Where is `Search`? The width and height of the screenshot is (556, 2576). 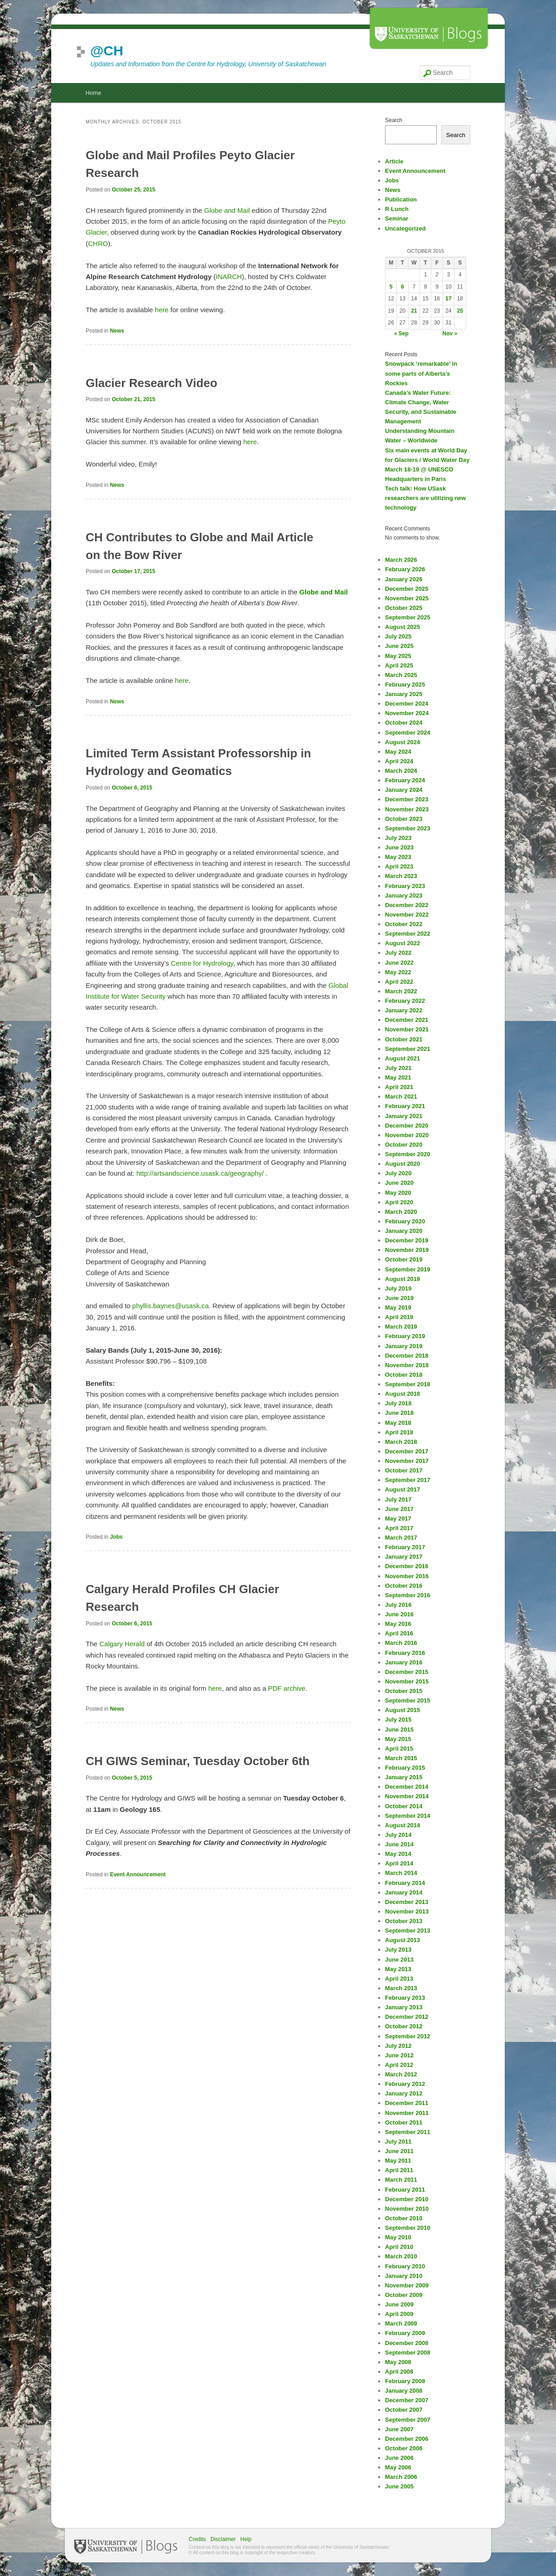
Search is located at coordinates (393, 120).